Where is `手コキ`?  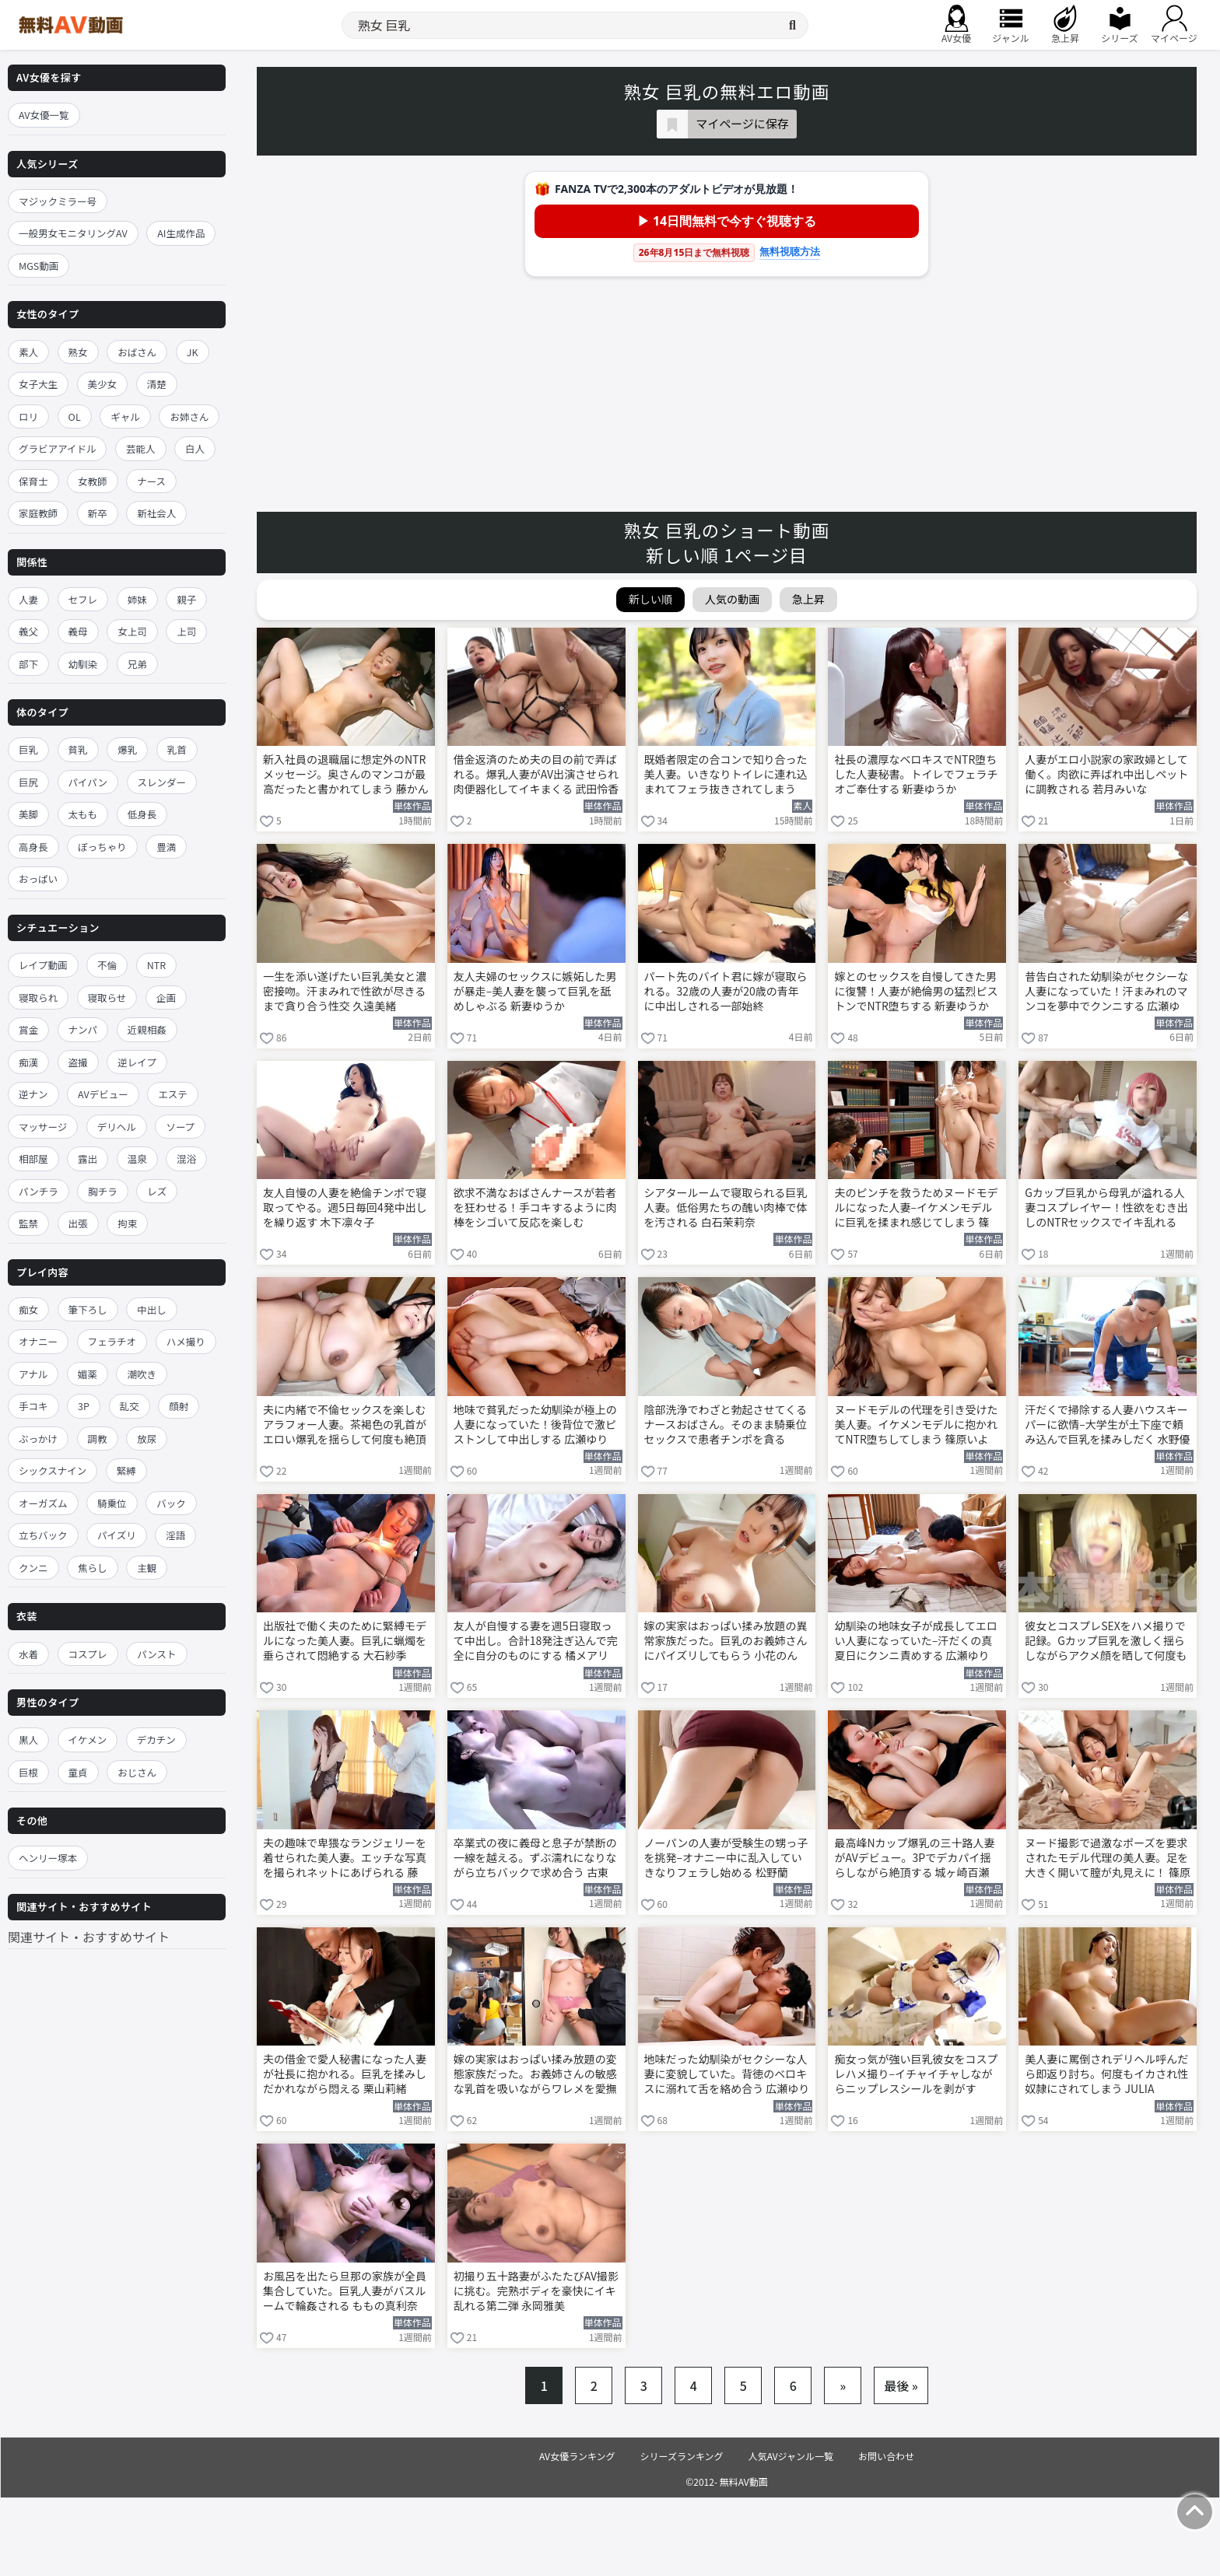
手コキ is located at coordinates (33, 1405).